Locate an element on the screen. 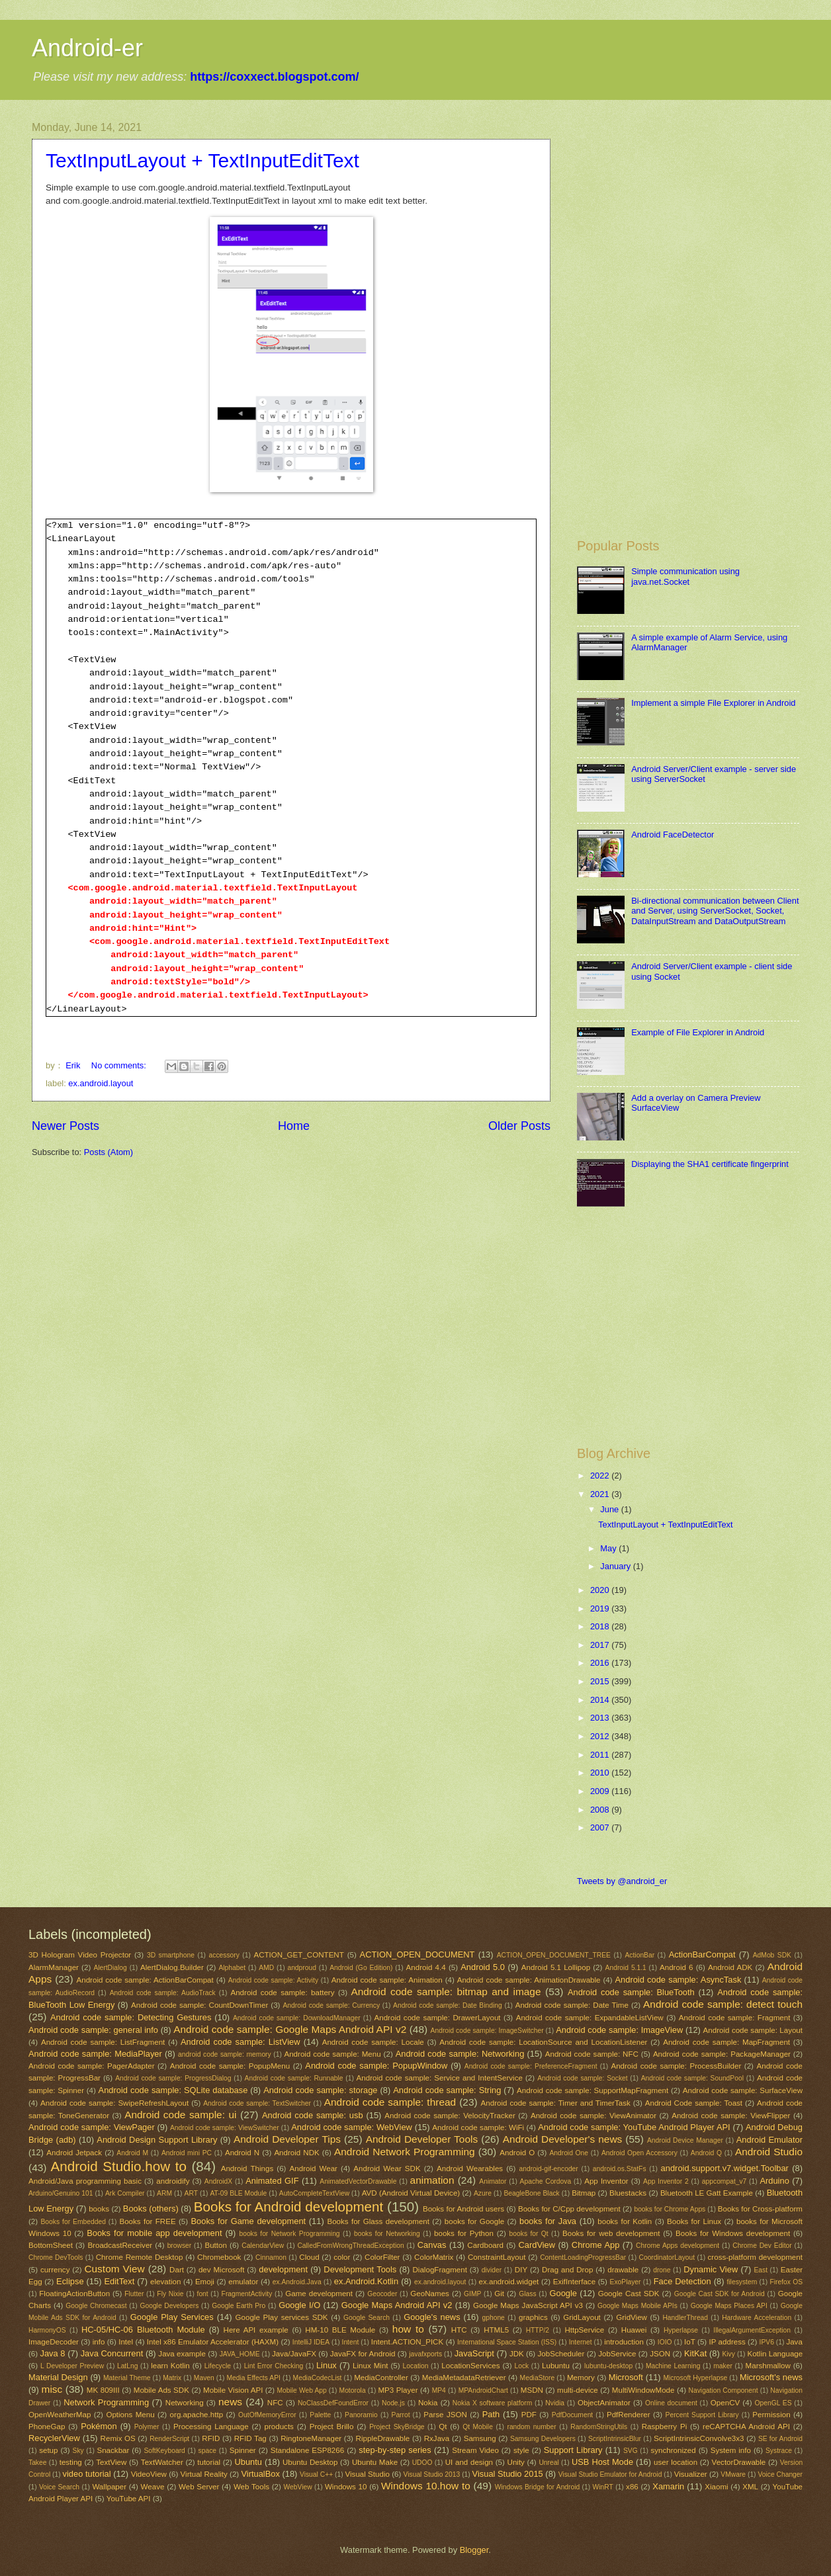 The image size is (831, 2576). JavaFX for Android is located at coordinates (363, 2354).